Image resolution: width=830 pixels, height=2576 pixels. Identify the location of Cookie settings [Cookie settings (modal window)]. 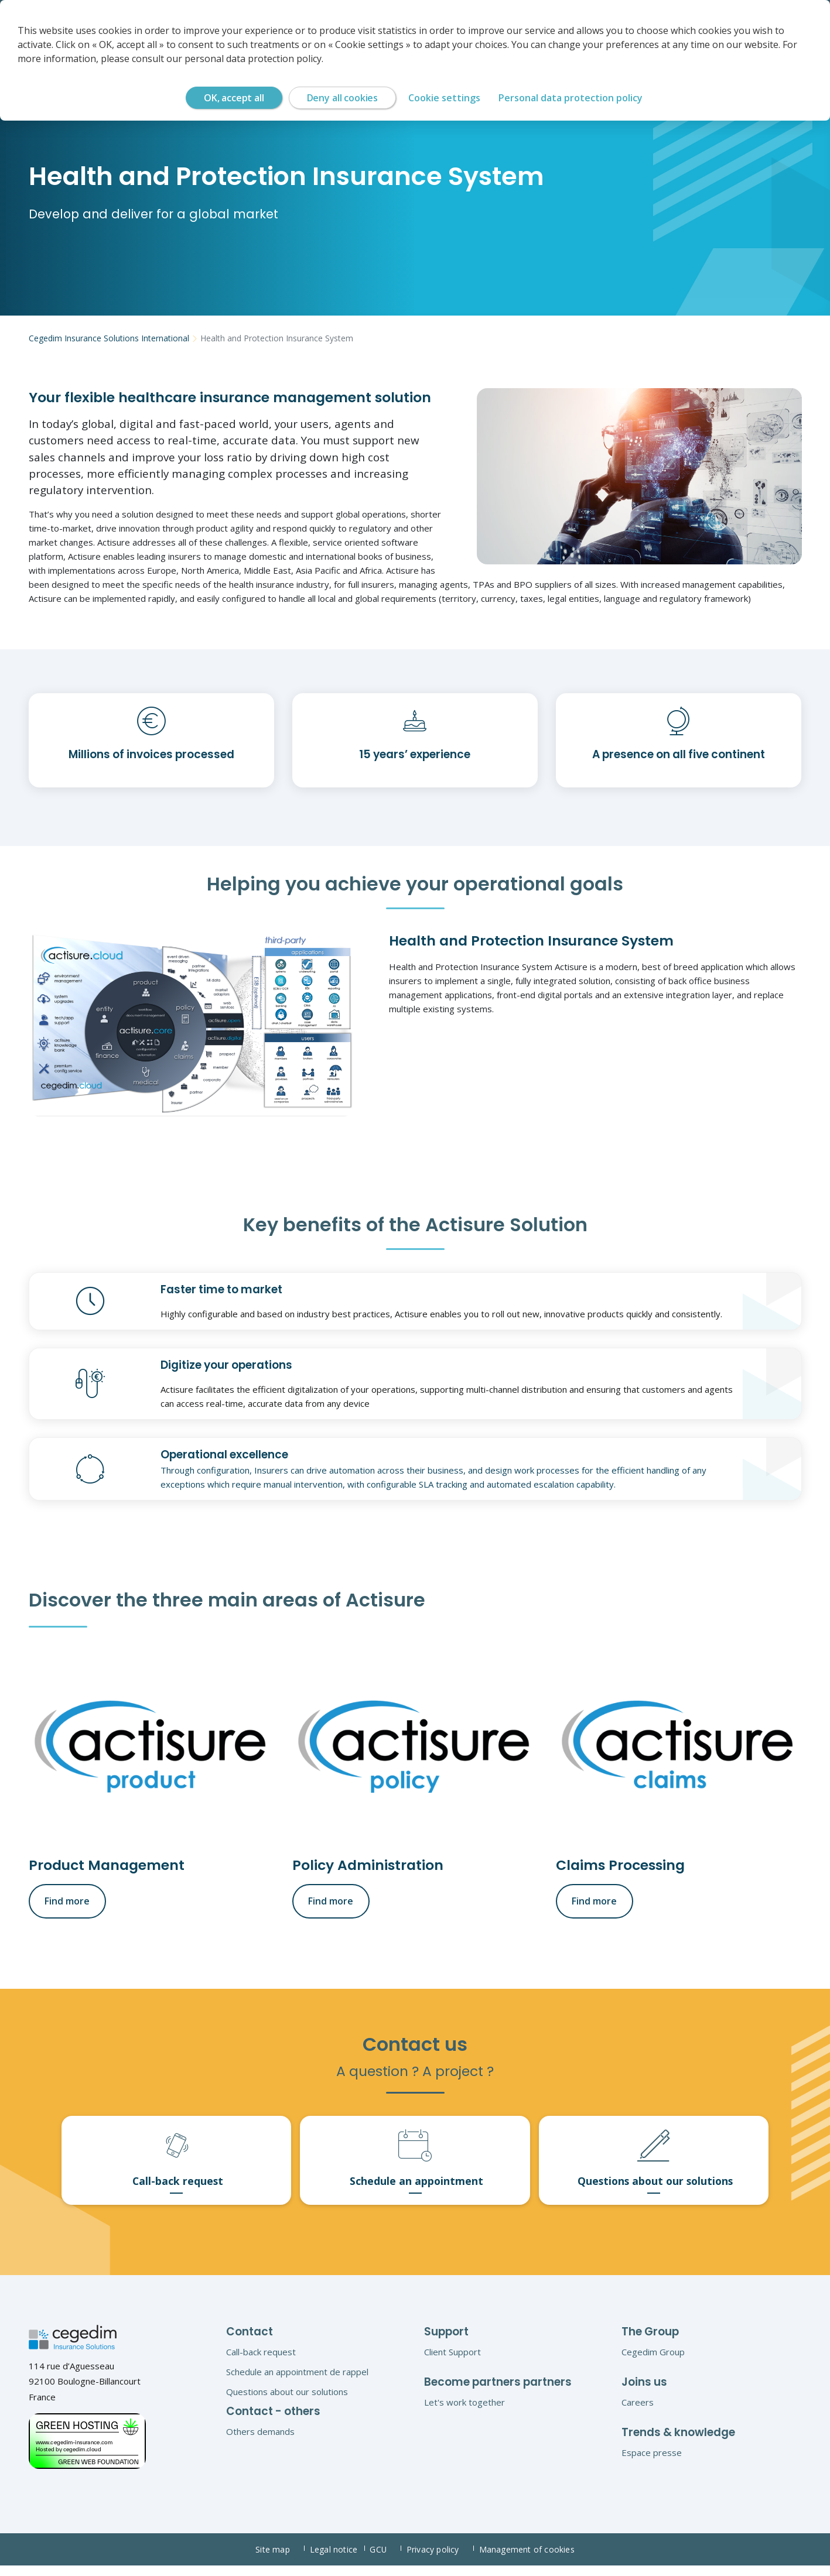
(444, 97).